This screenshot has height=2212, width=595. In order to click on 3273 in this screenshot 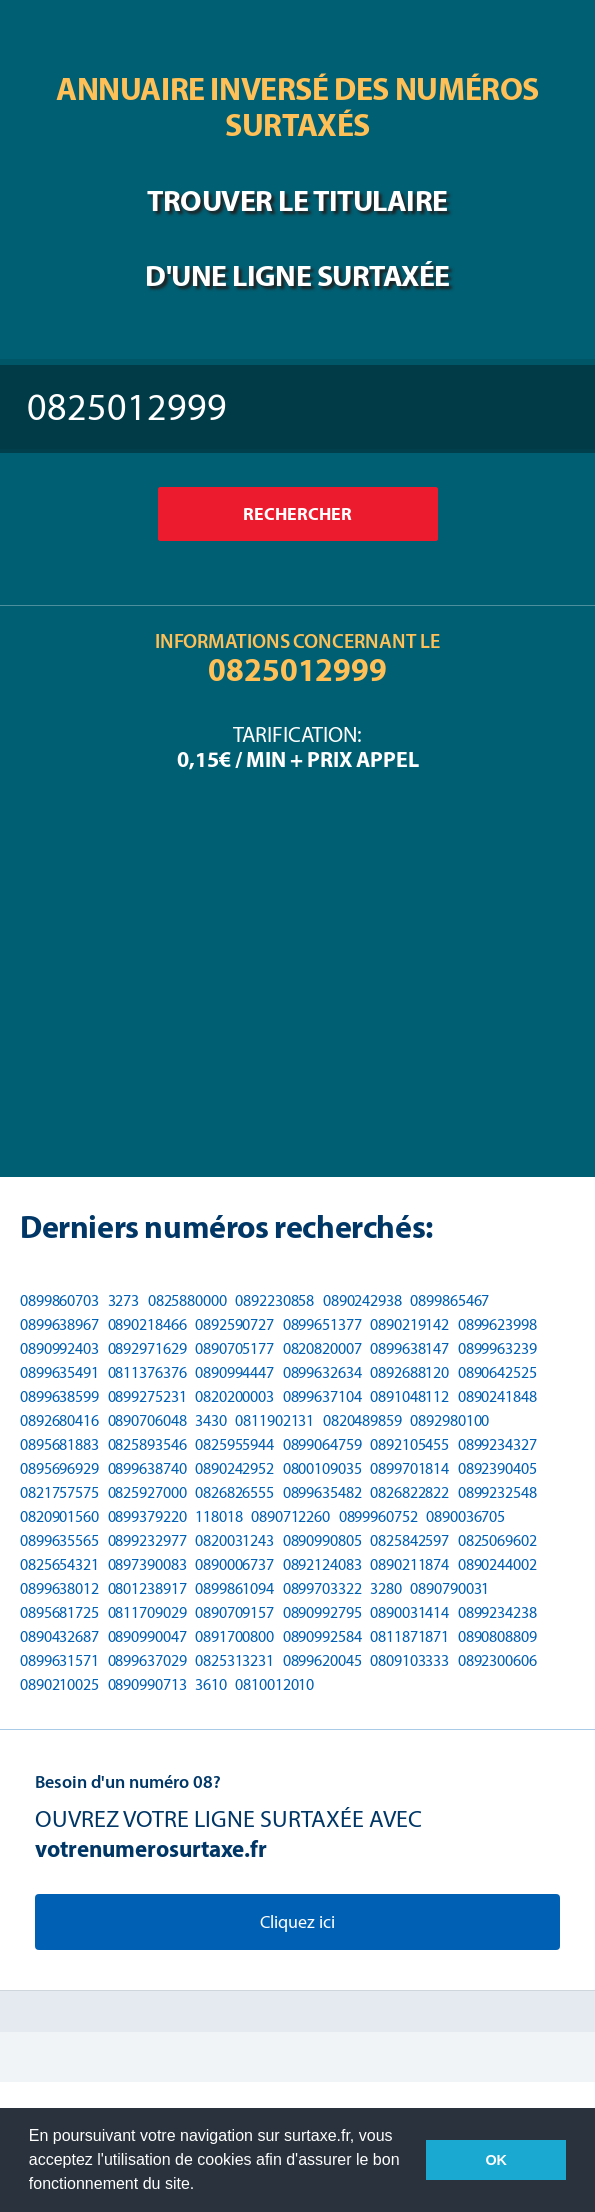, I will do `click(124, 1300)`.